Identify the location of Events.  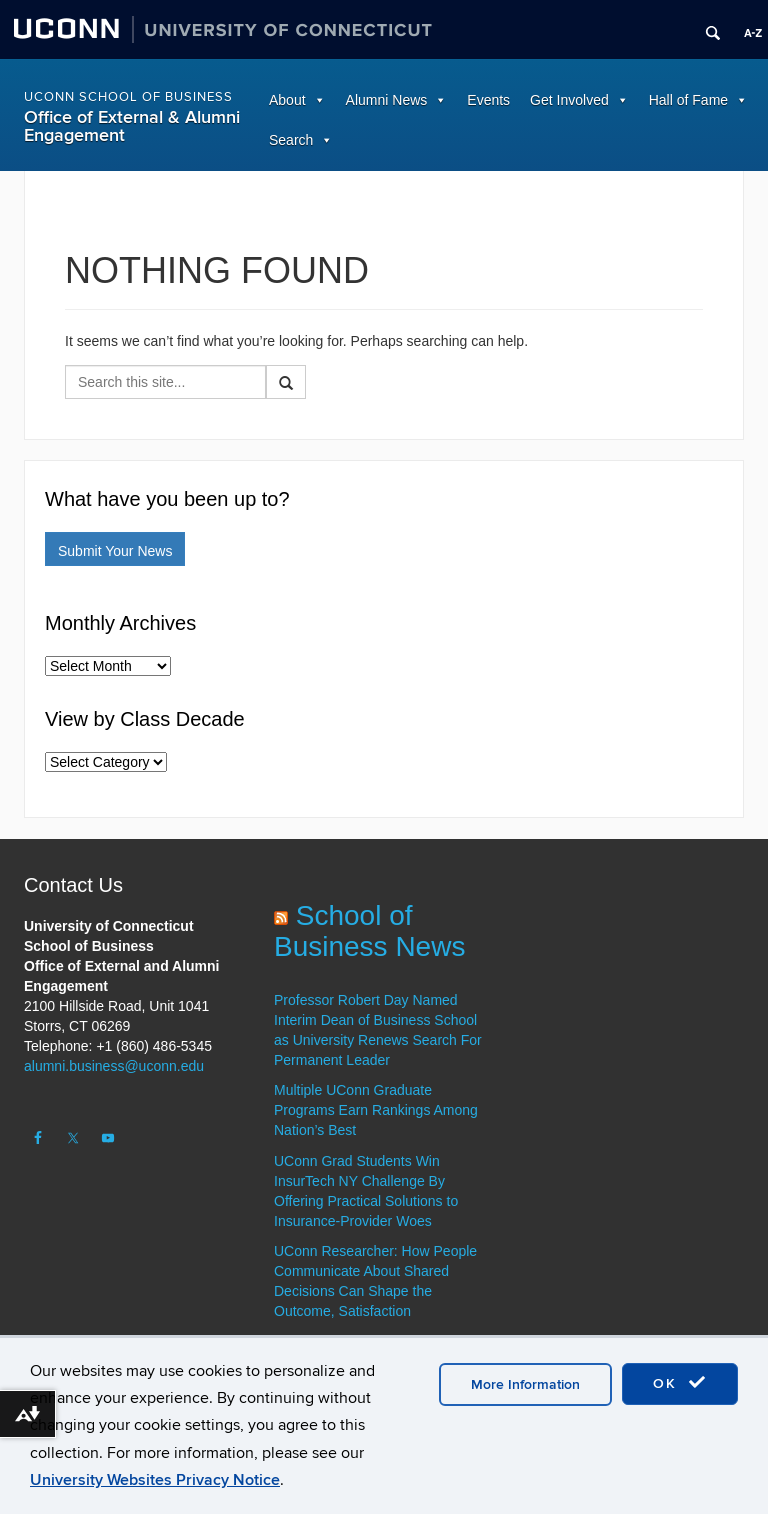
(488, 100).